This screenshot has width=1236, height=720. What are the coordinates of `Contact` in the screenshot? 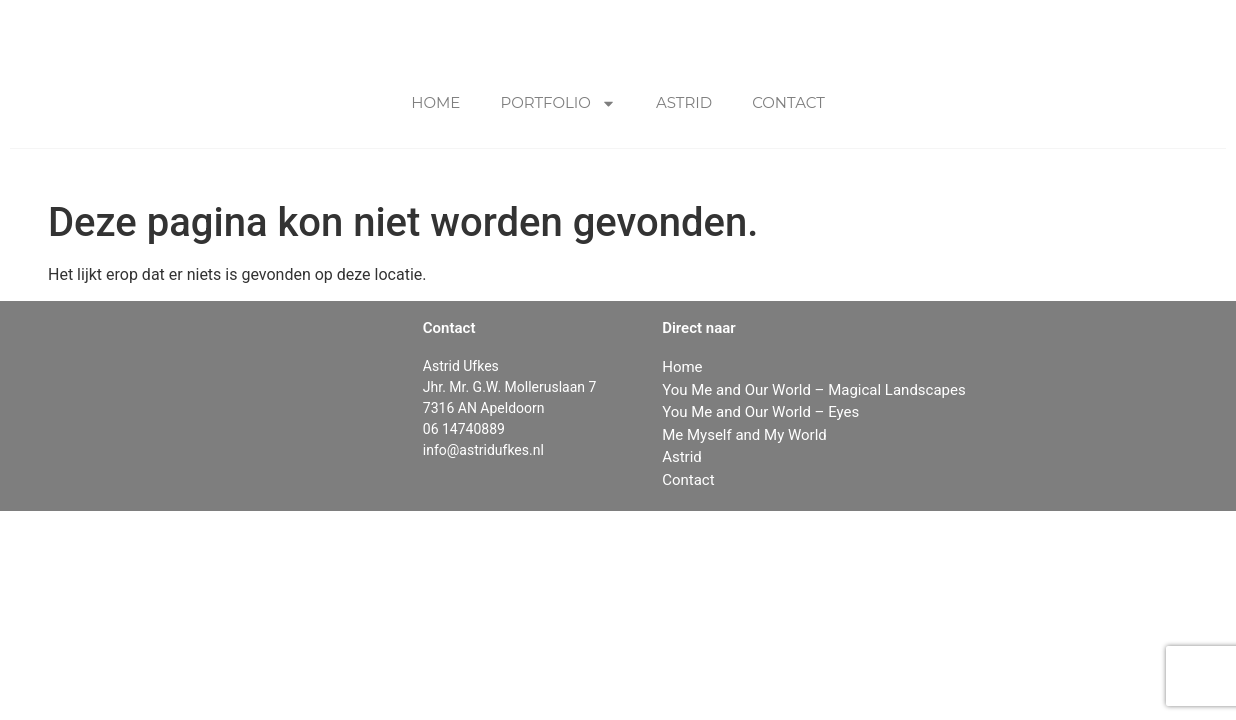 It's located at (788, 102).